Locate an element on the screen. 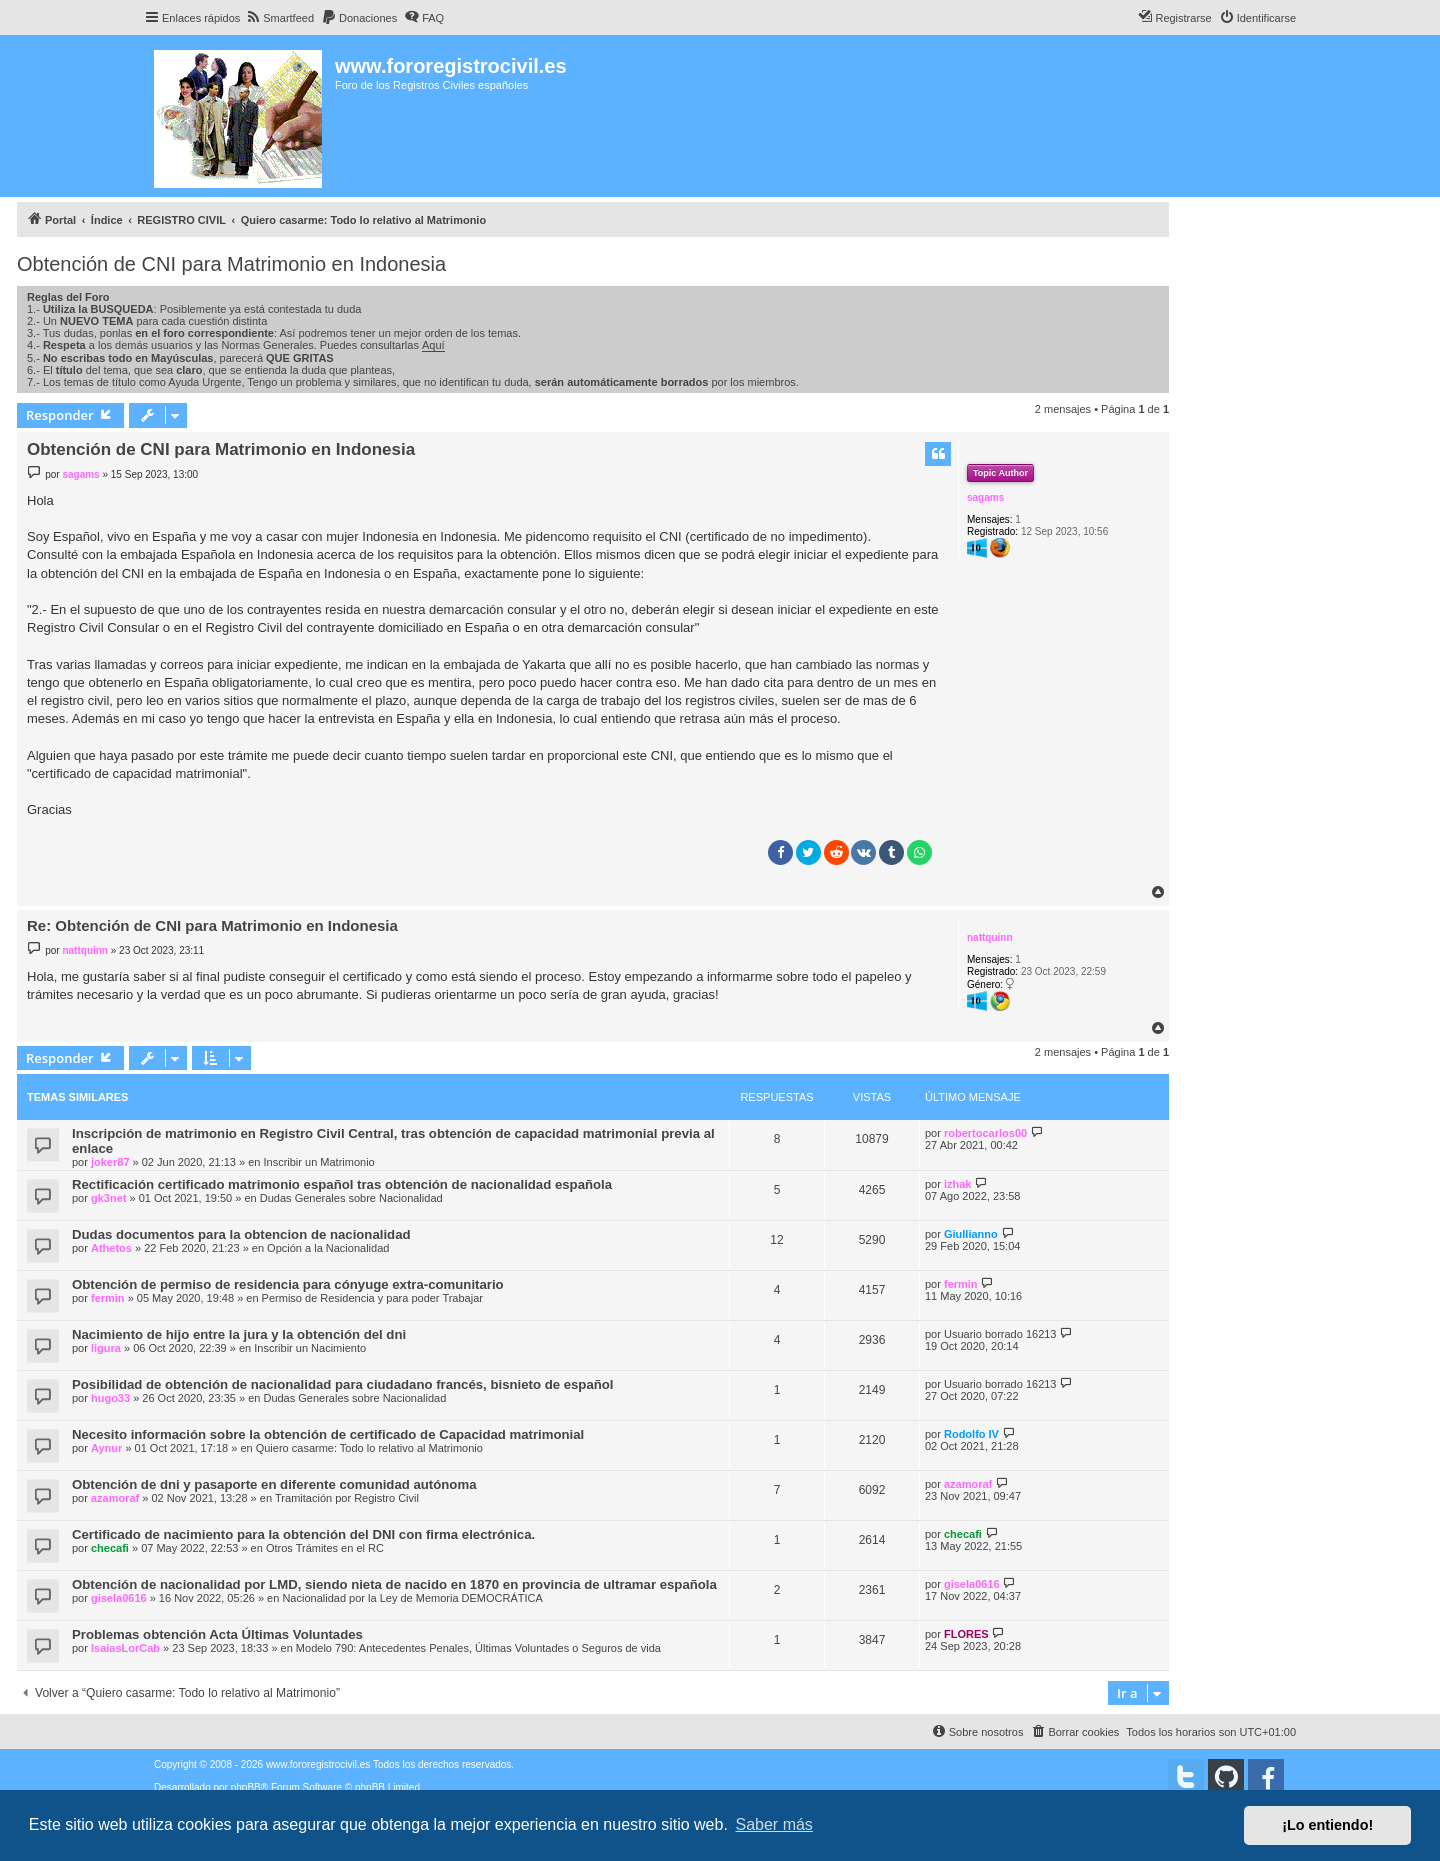 Image resolution: width=1440 pixels, height=1861 pixels. phpBB is located at coordinates (246, 1787).